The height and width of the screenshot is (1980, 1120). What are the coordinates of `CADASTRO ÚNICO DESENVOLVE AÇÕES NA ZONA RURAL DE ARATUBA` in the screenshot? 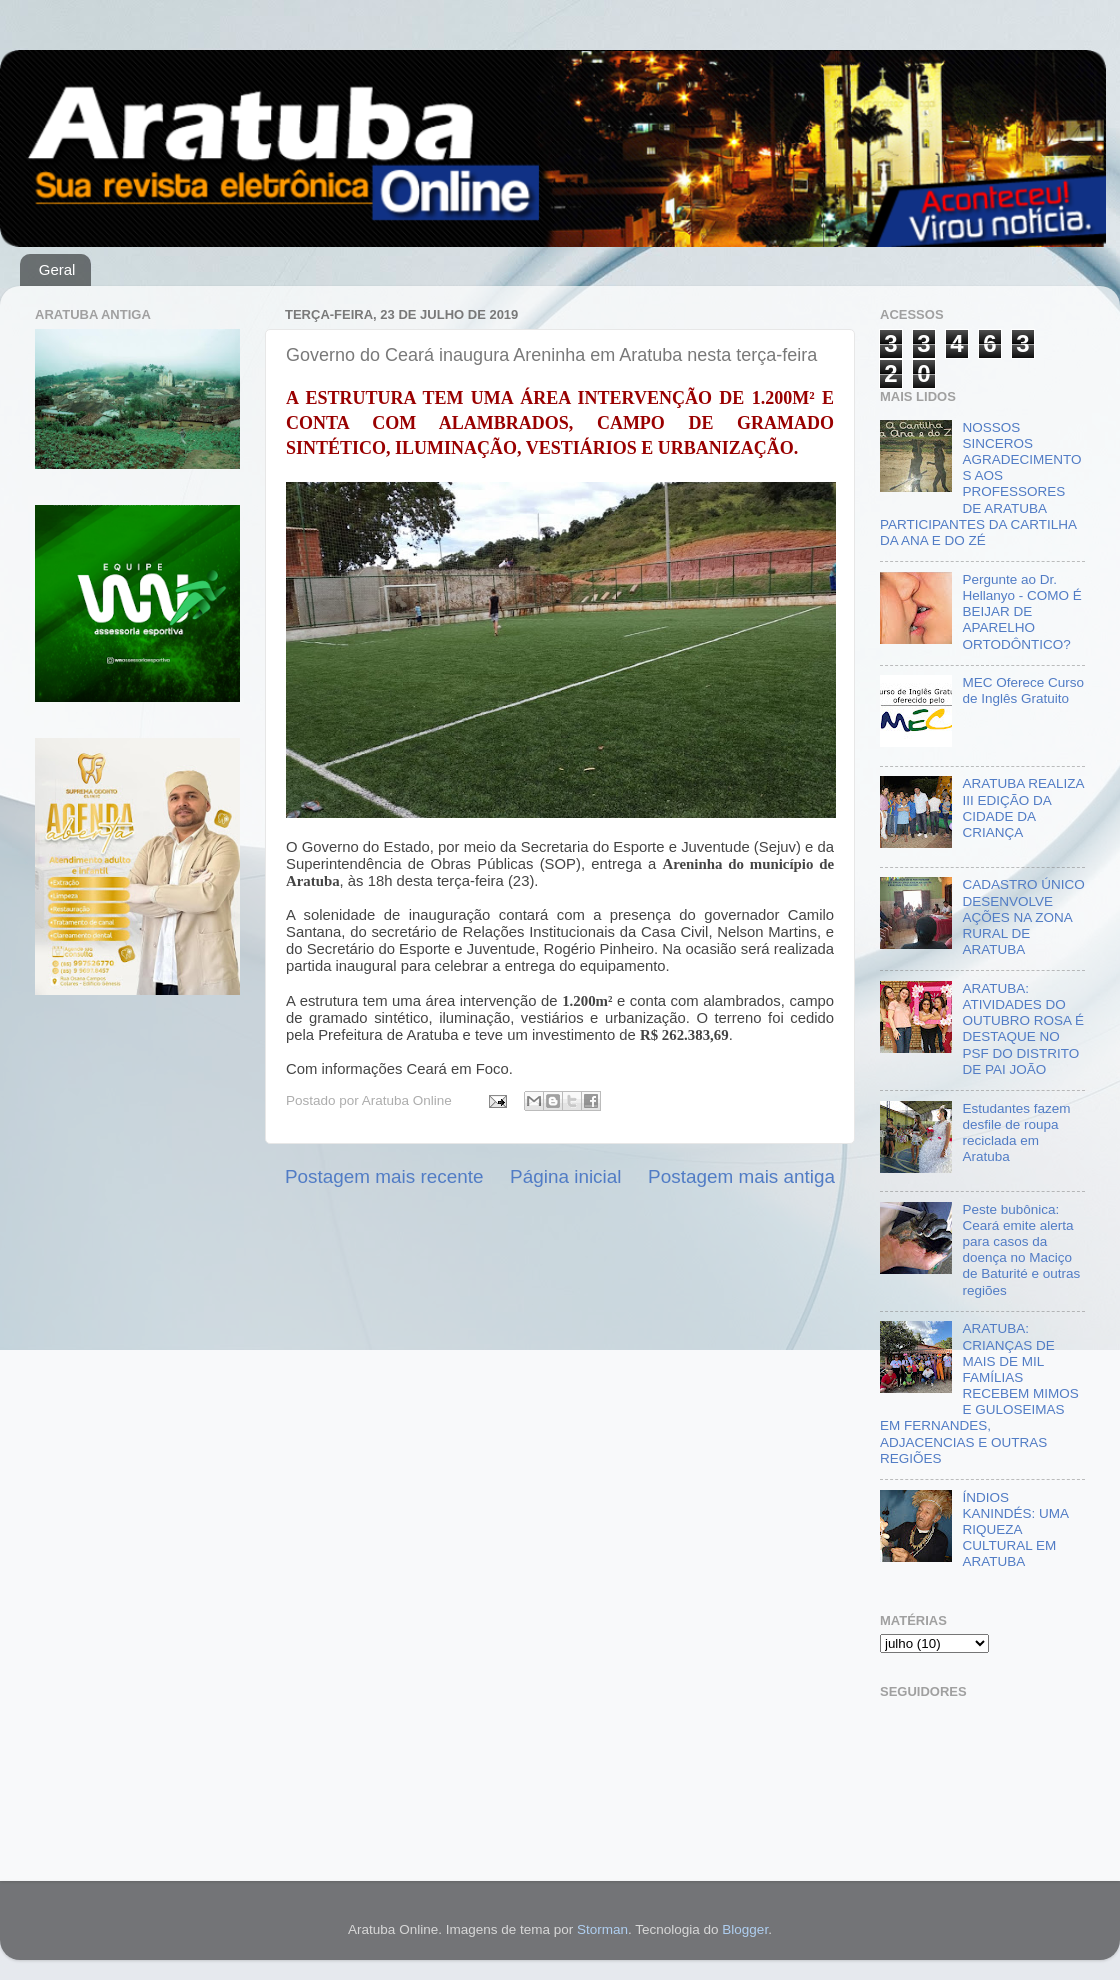 It's located at (1023, 917).